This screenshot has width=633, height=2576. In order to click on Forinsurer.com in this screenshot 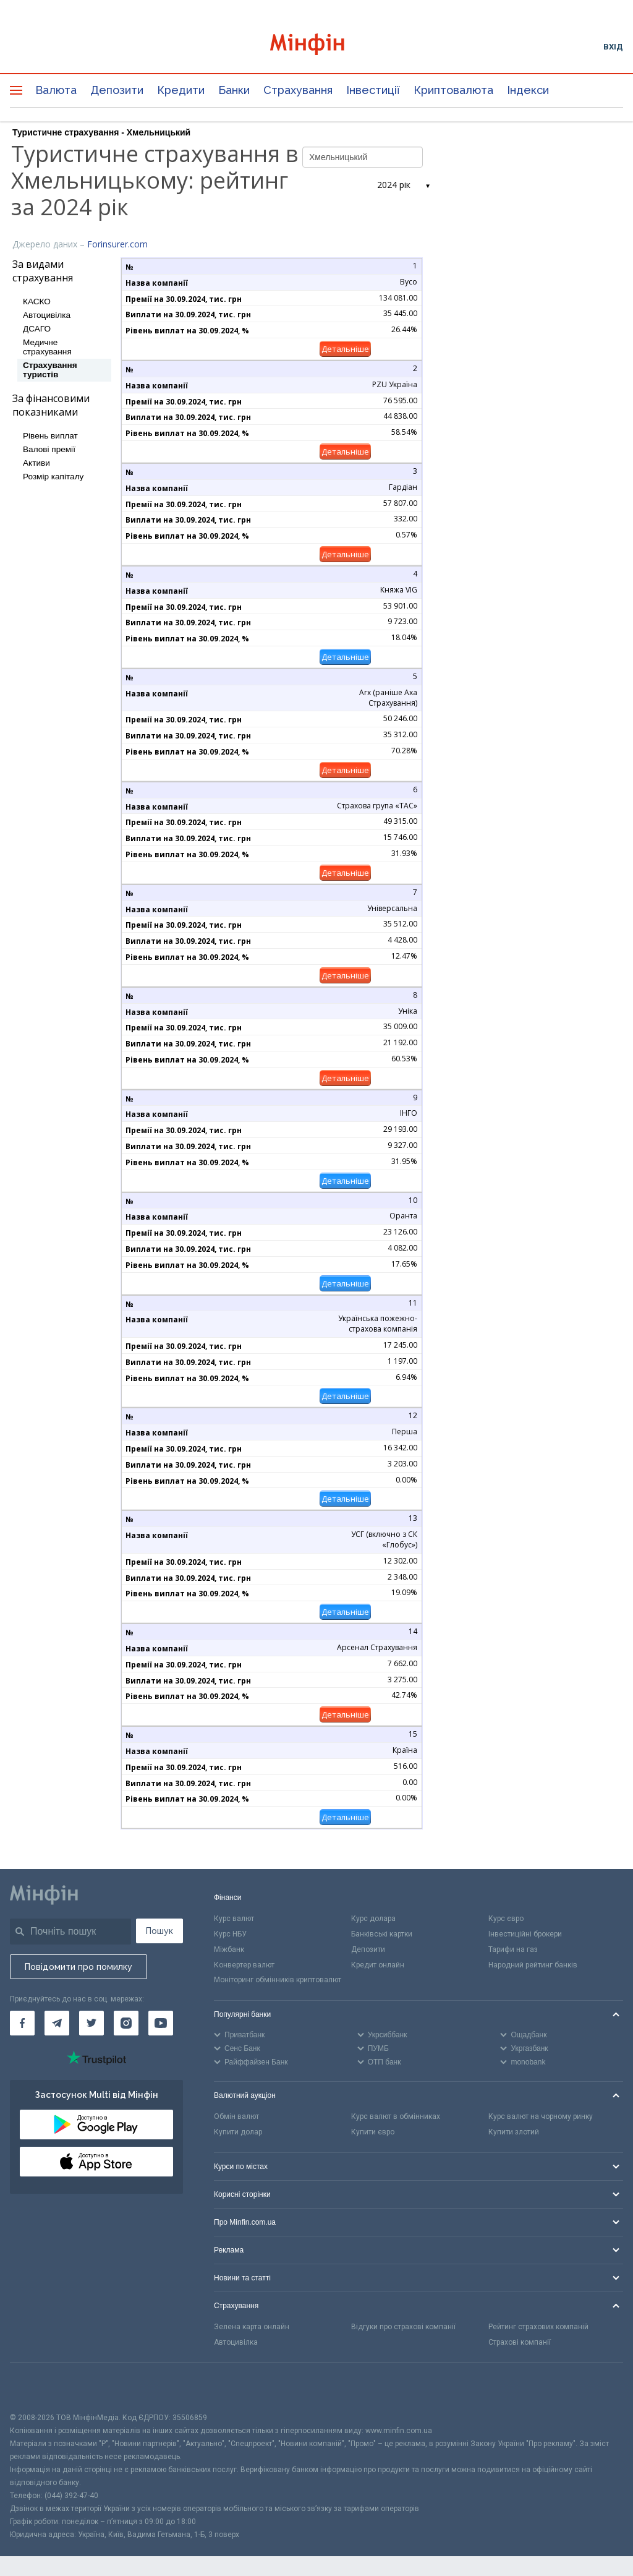, I will do `click(117, 244)`.